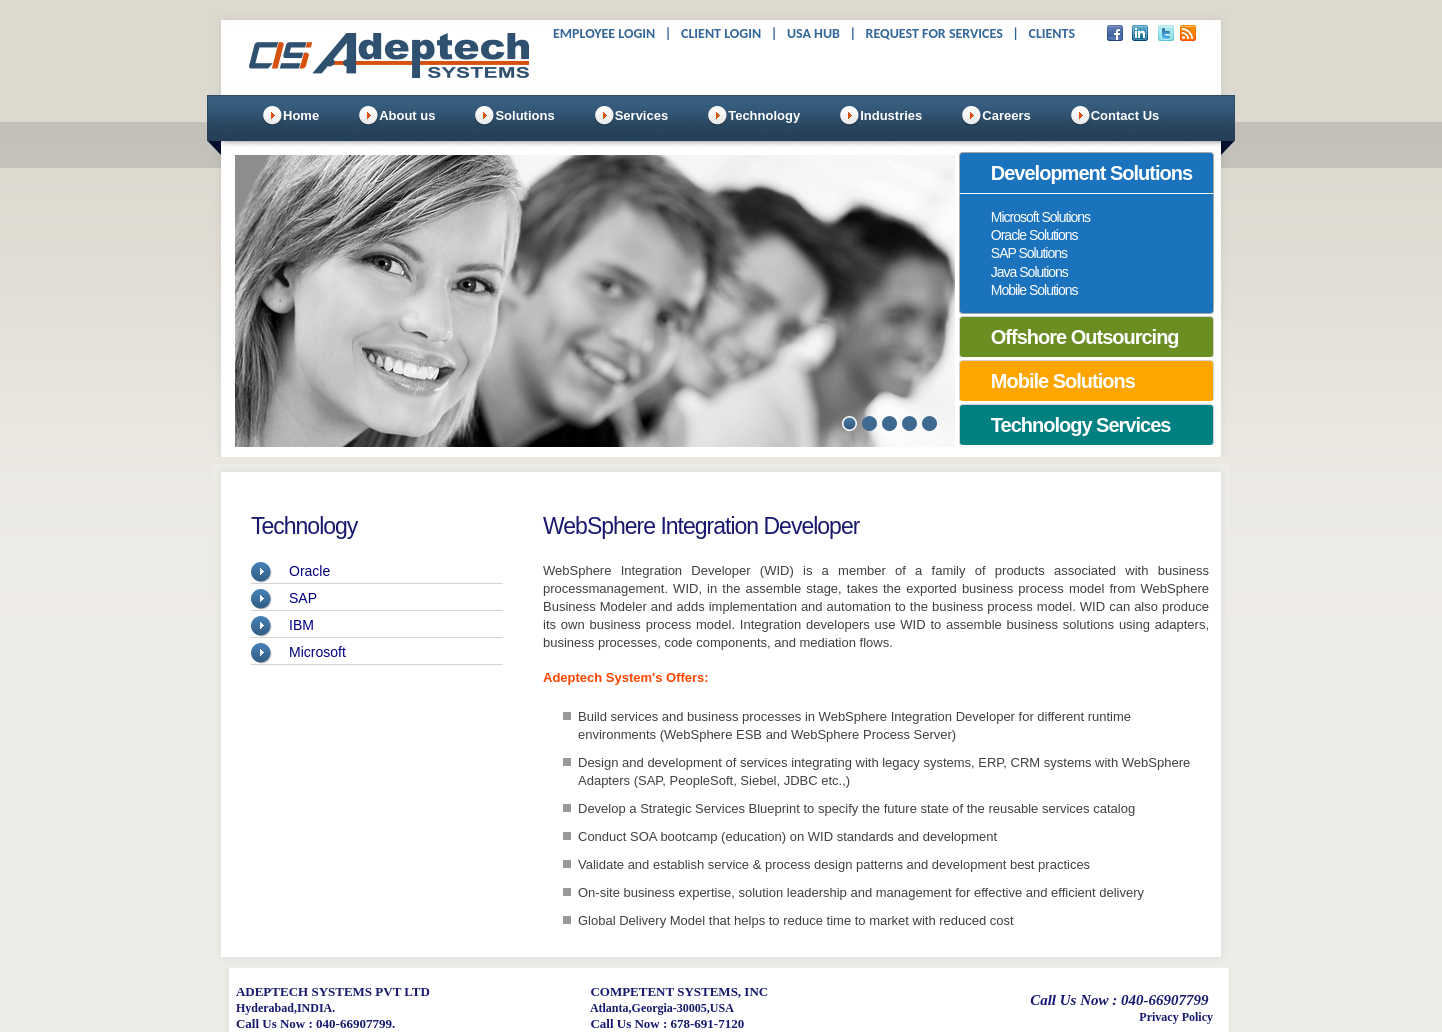  Describe the element at coordinates (721, 33) in the screenshot. I see `Client Login` at that location.